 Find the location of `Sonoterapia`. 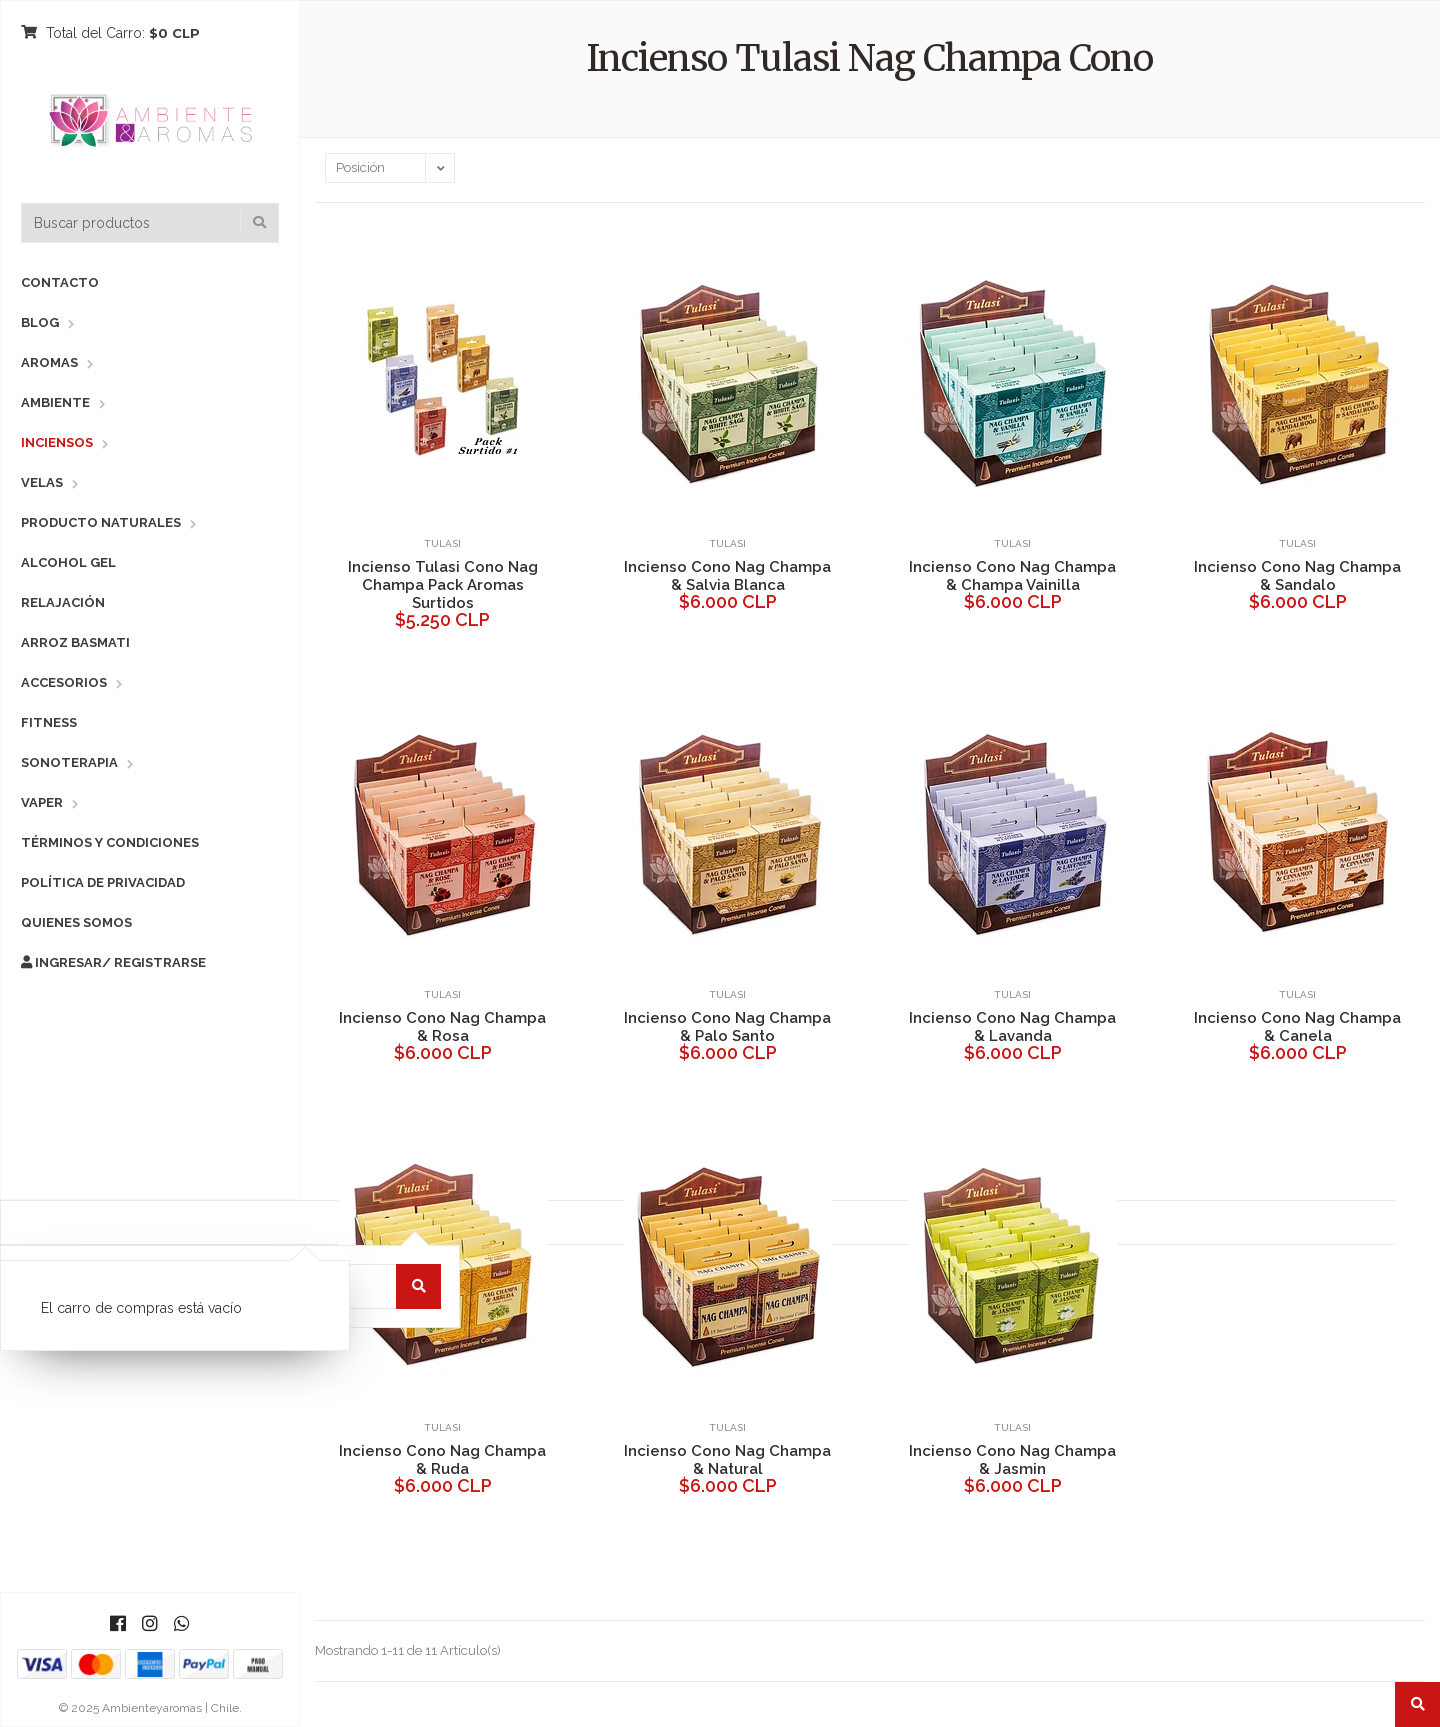

Sonoterapia is located at coordinates (69, 762).